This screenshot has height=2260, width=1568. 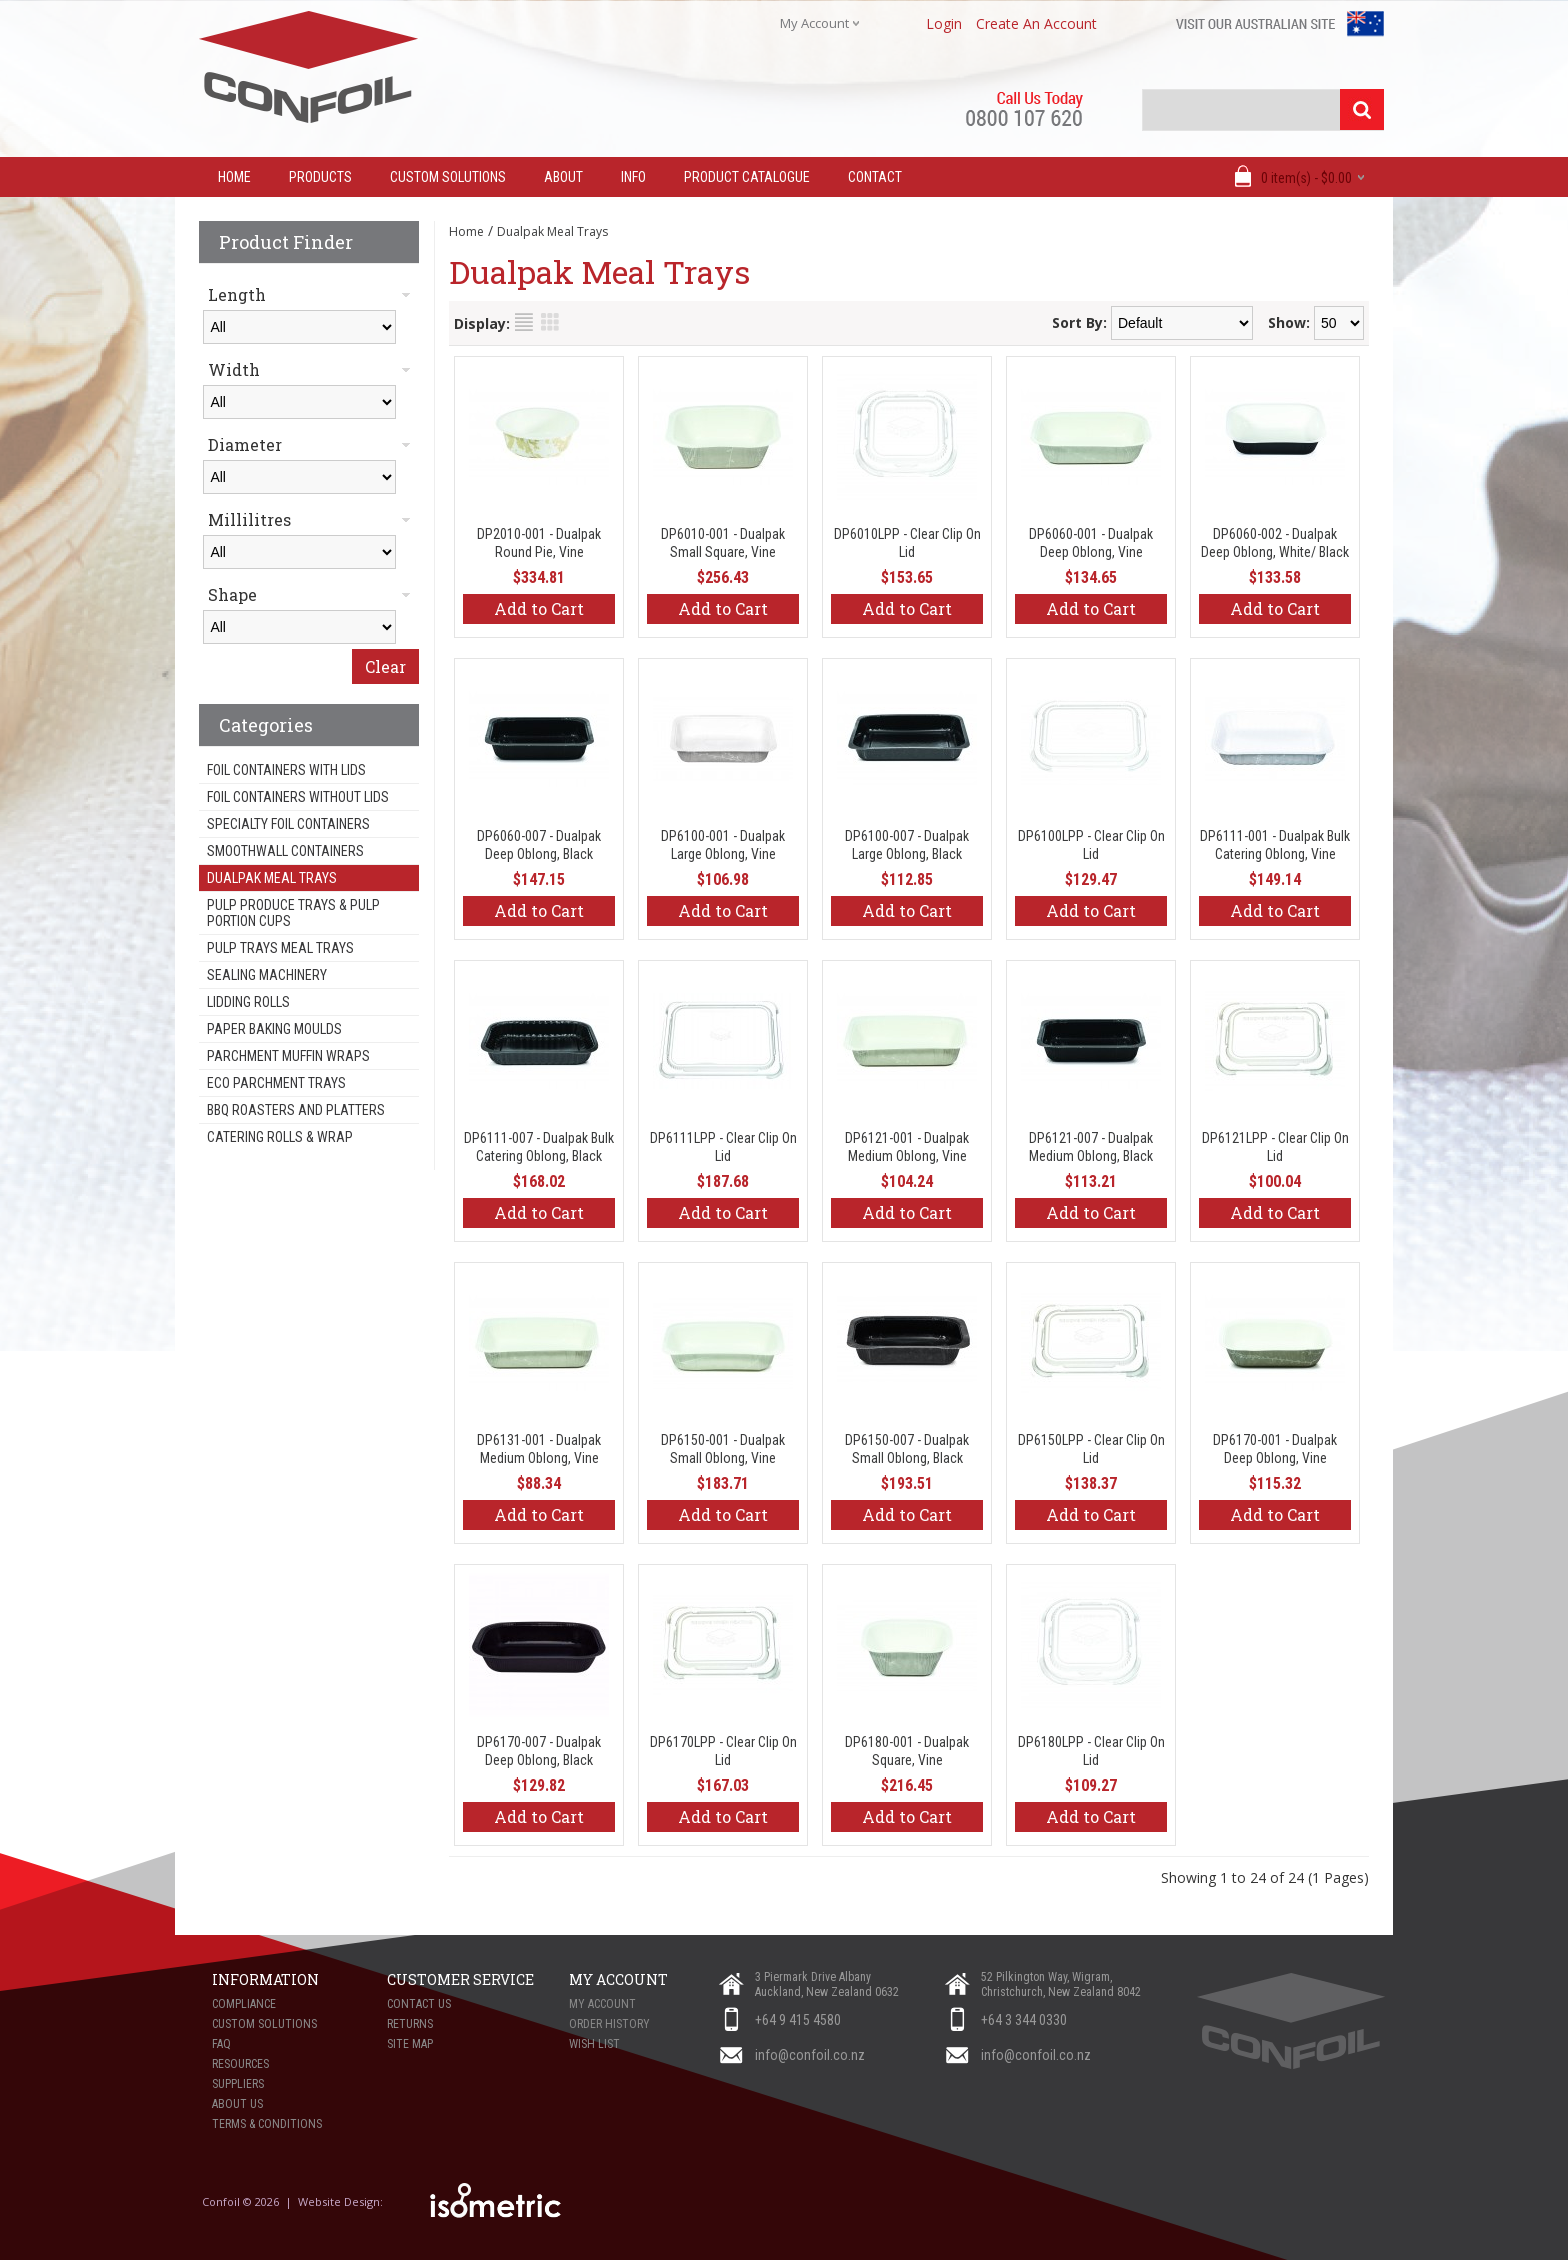 What do you see at coordinates (524, 322) in the screenshot?
I see `List` at bounding box center [524, 322].